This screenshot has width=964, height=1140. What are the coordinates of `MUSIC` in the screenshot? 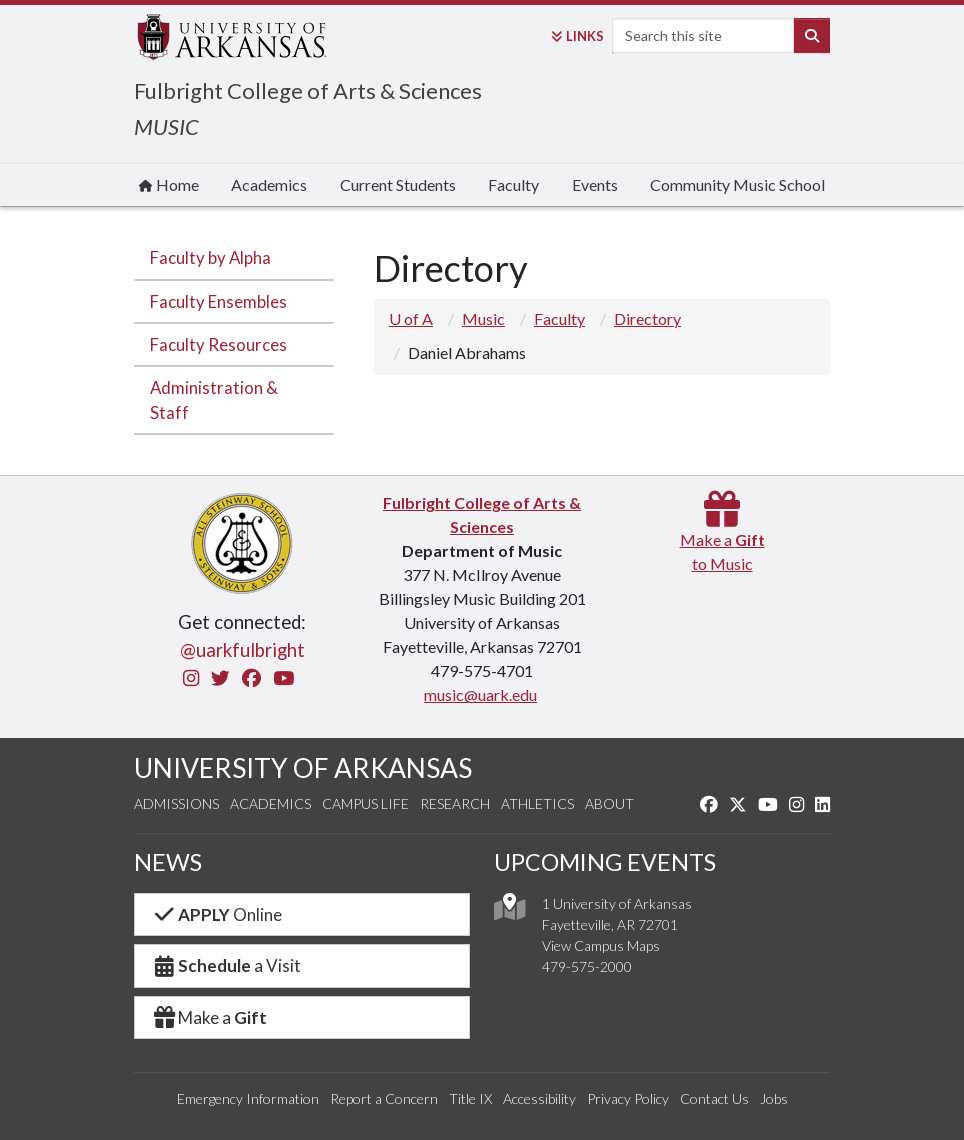 It's located at (166, 126).